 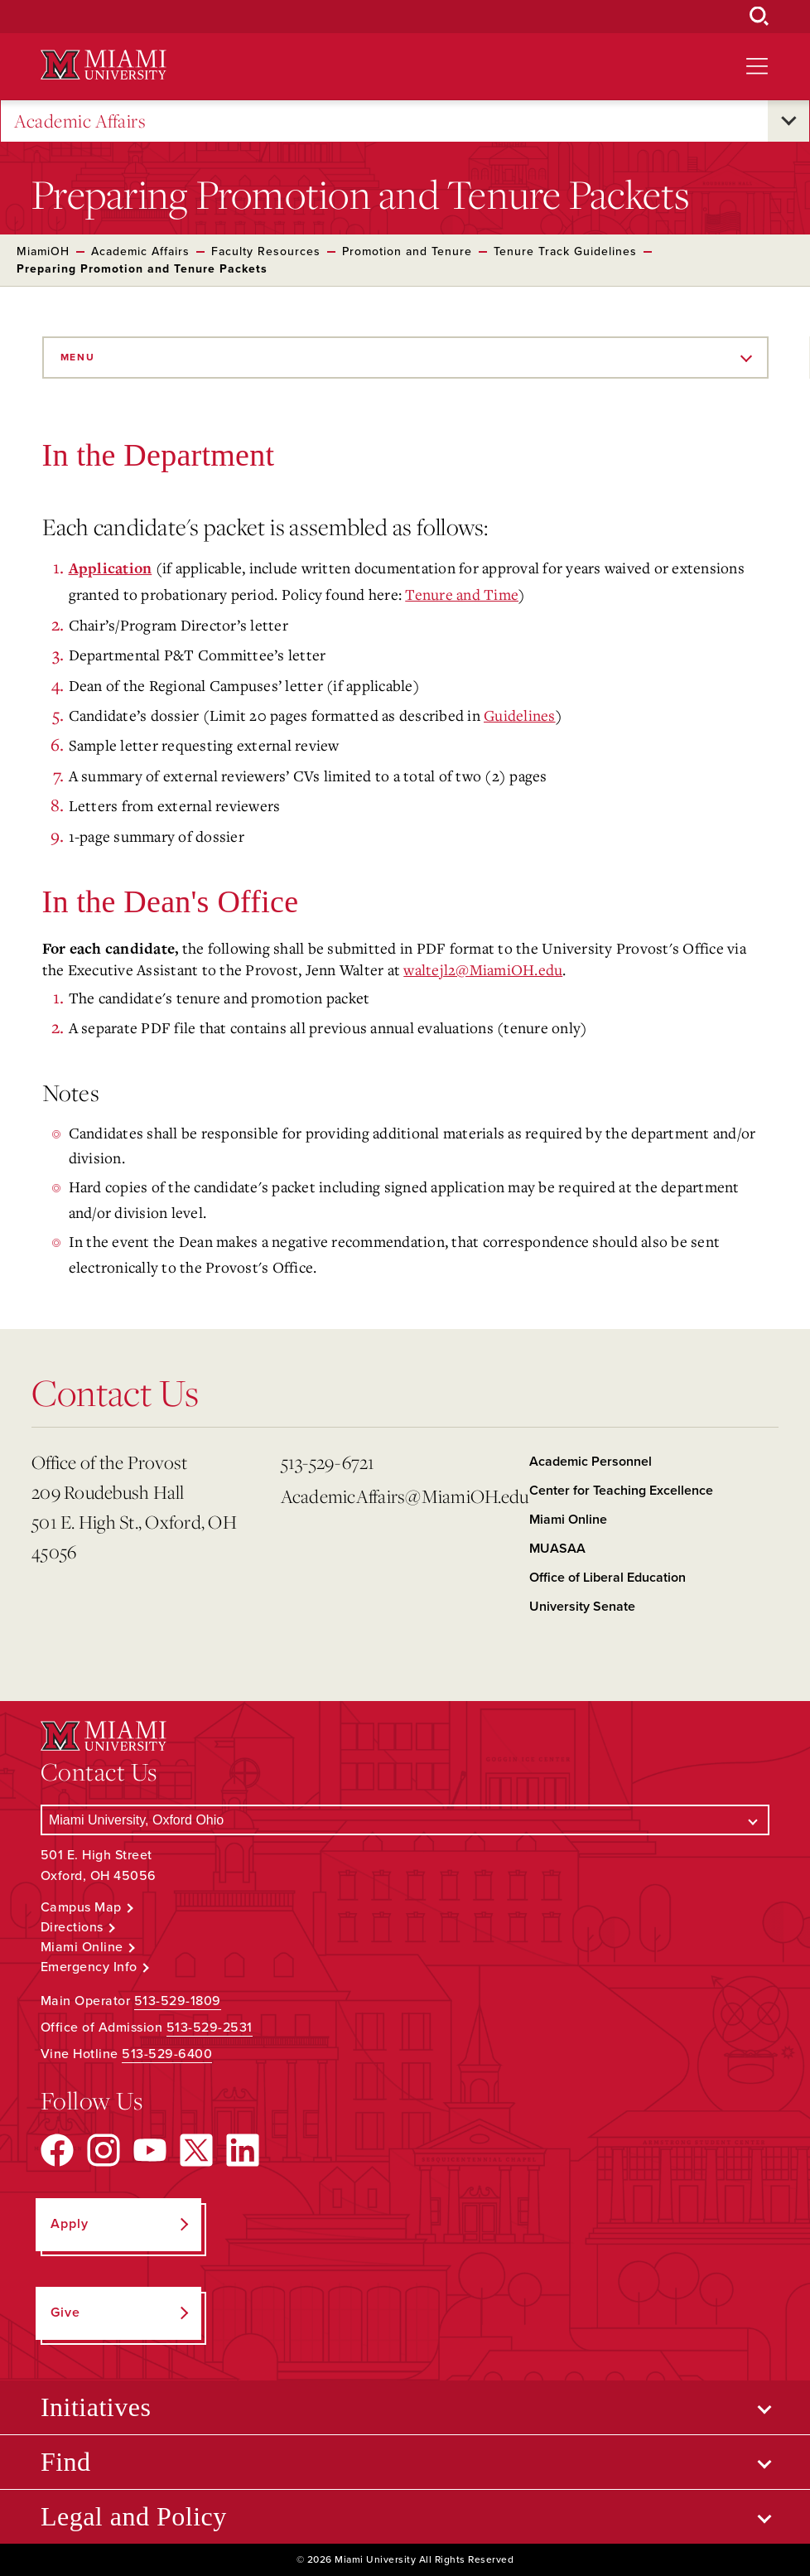 What do you see at coordinates (759, 17) in the screenshot?
I see `[Open Search Box]` at bounding box center [759, 17].